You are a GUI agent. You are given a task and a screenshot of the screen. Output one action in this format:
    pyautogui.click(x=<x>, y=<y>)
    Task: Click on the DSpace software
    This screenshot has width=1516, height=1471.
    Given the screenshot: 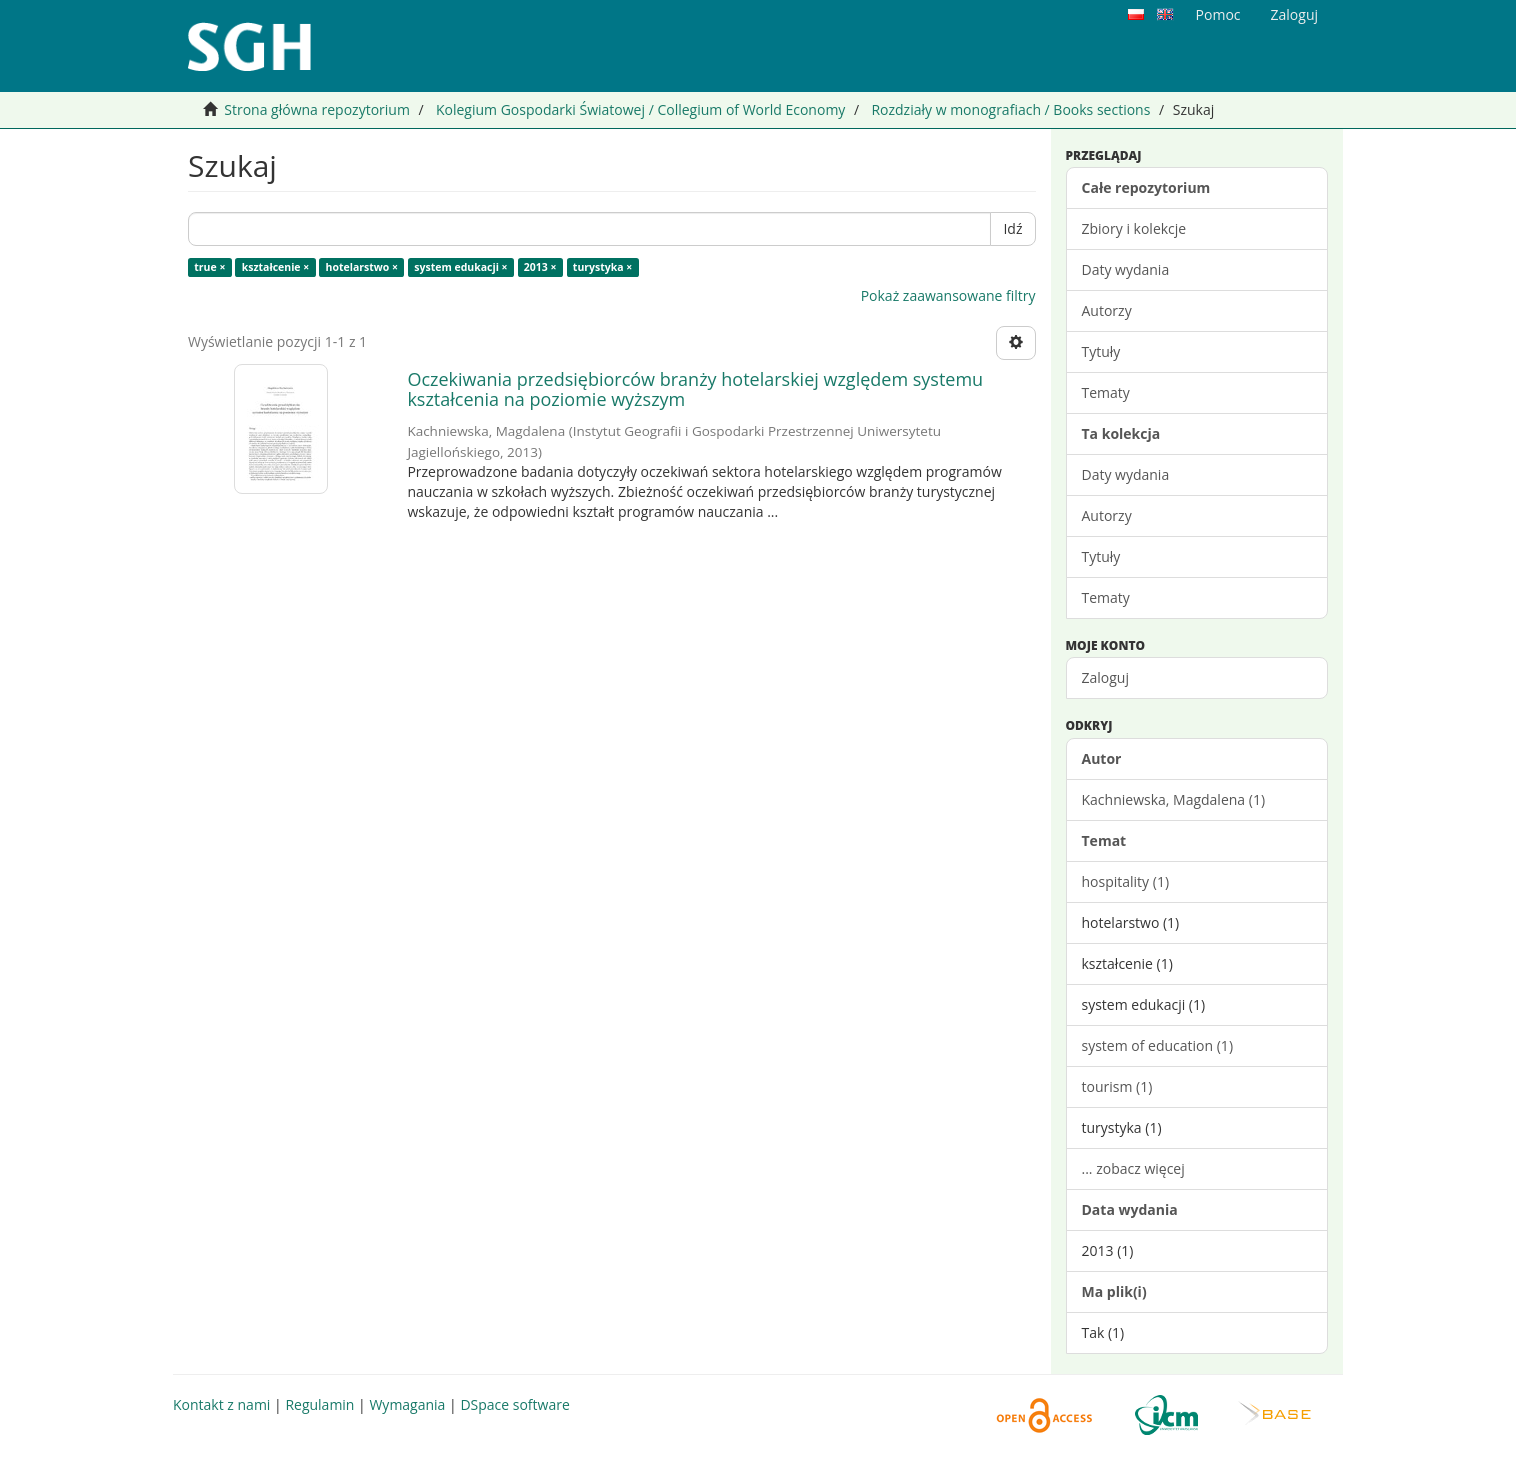 What is the action you would take?
    pyautogui.click(x=514, y=1404)
    